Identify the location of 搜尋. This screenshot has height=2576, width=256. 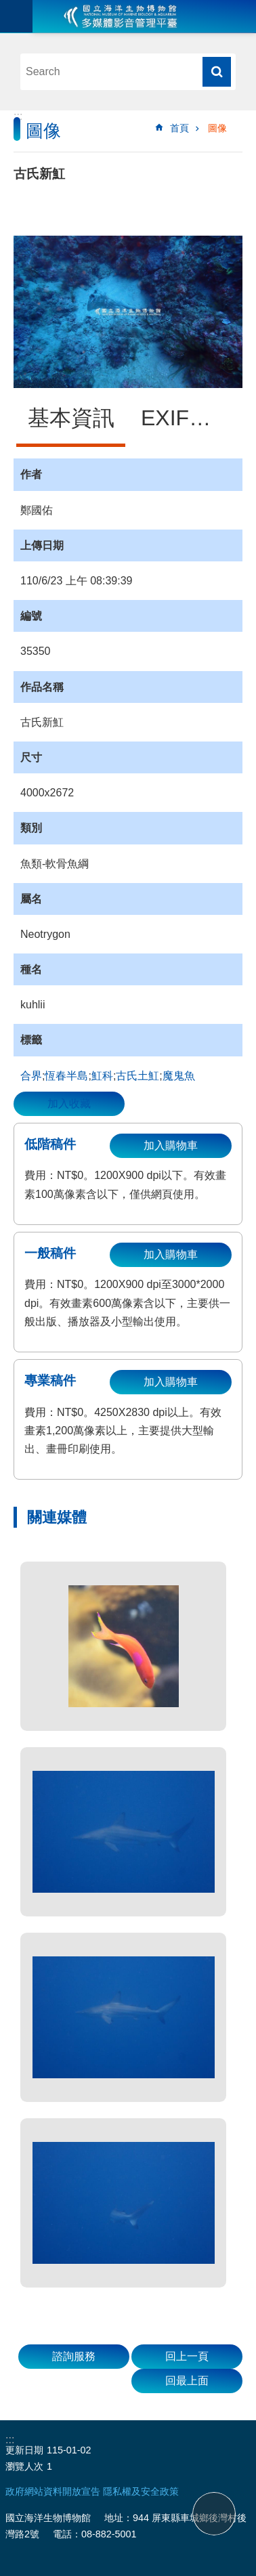
(216, 72).